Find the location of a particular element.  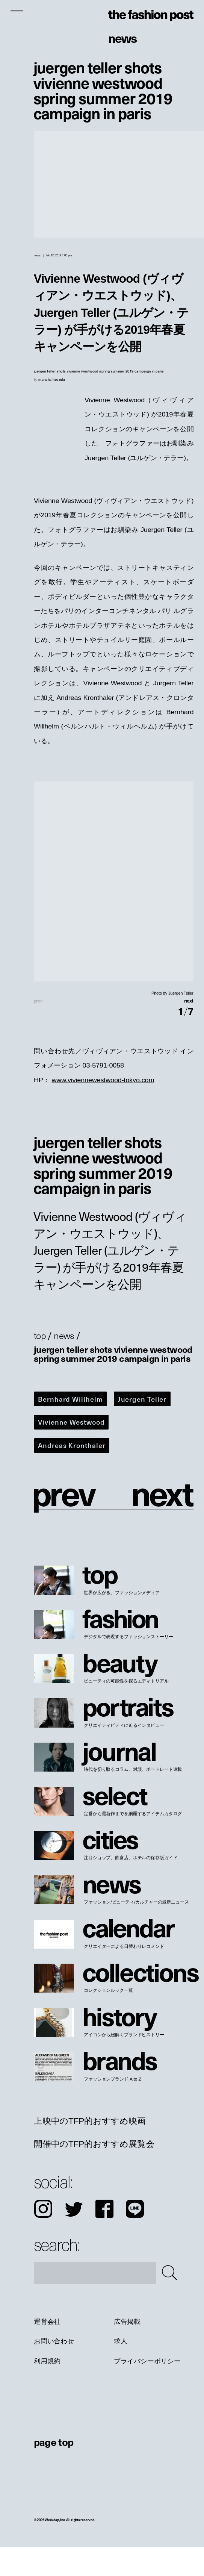

運営会社 is located at coordinates (47, 2350).